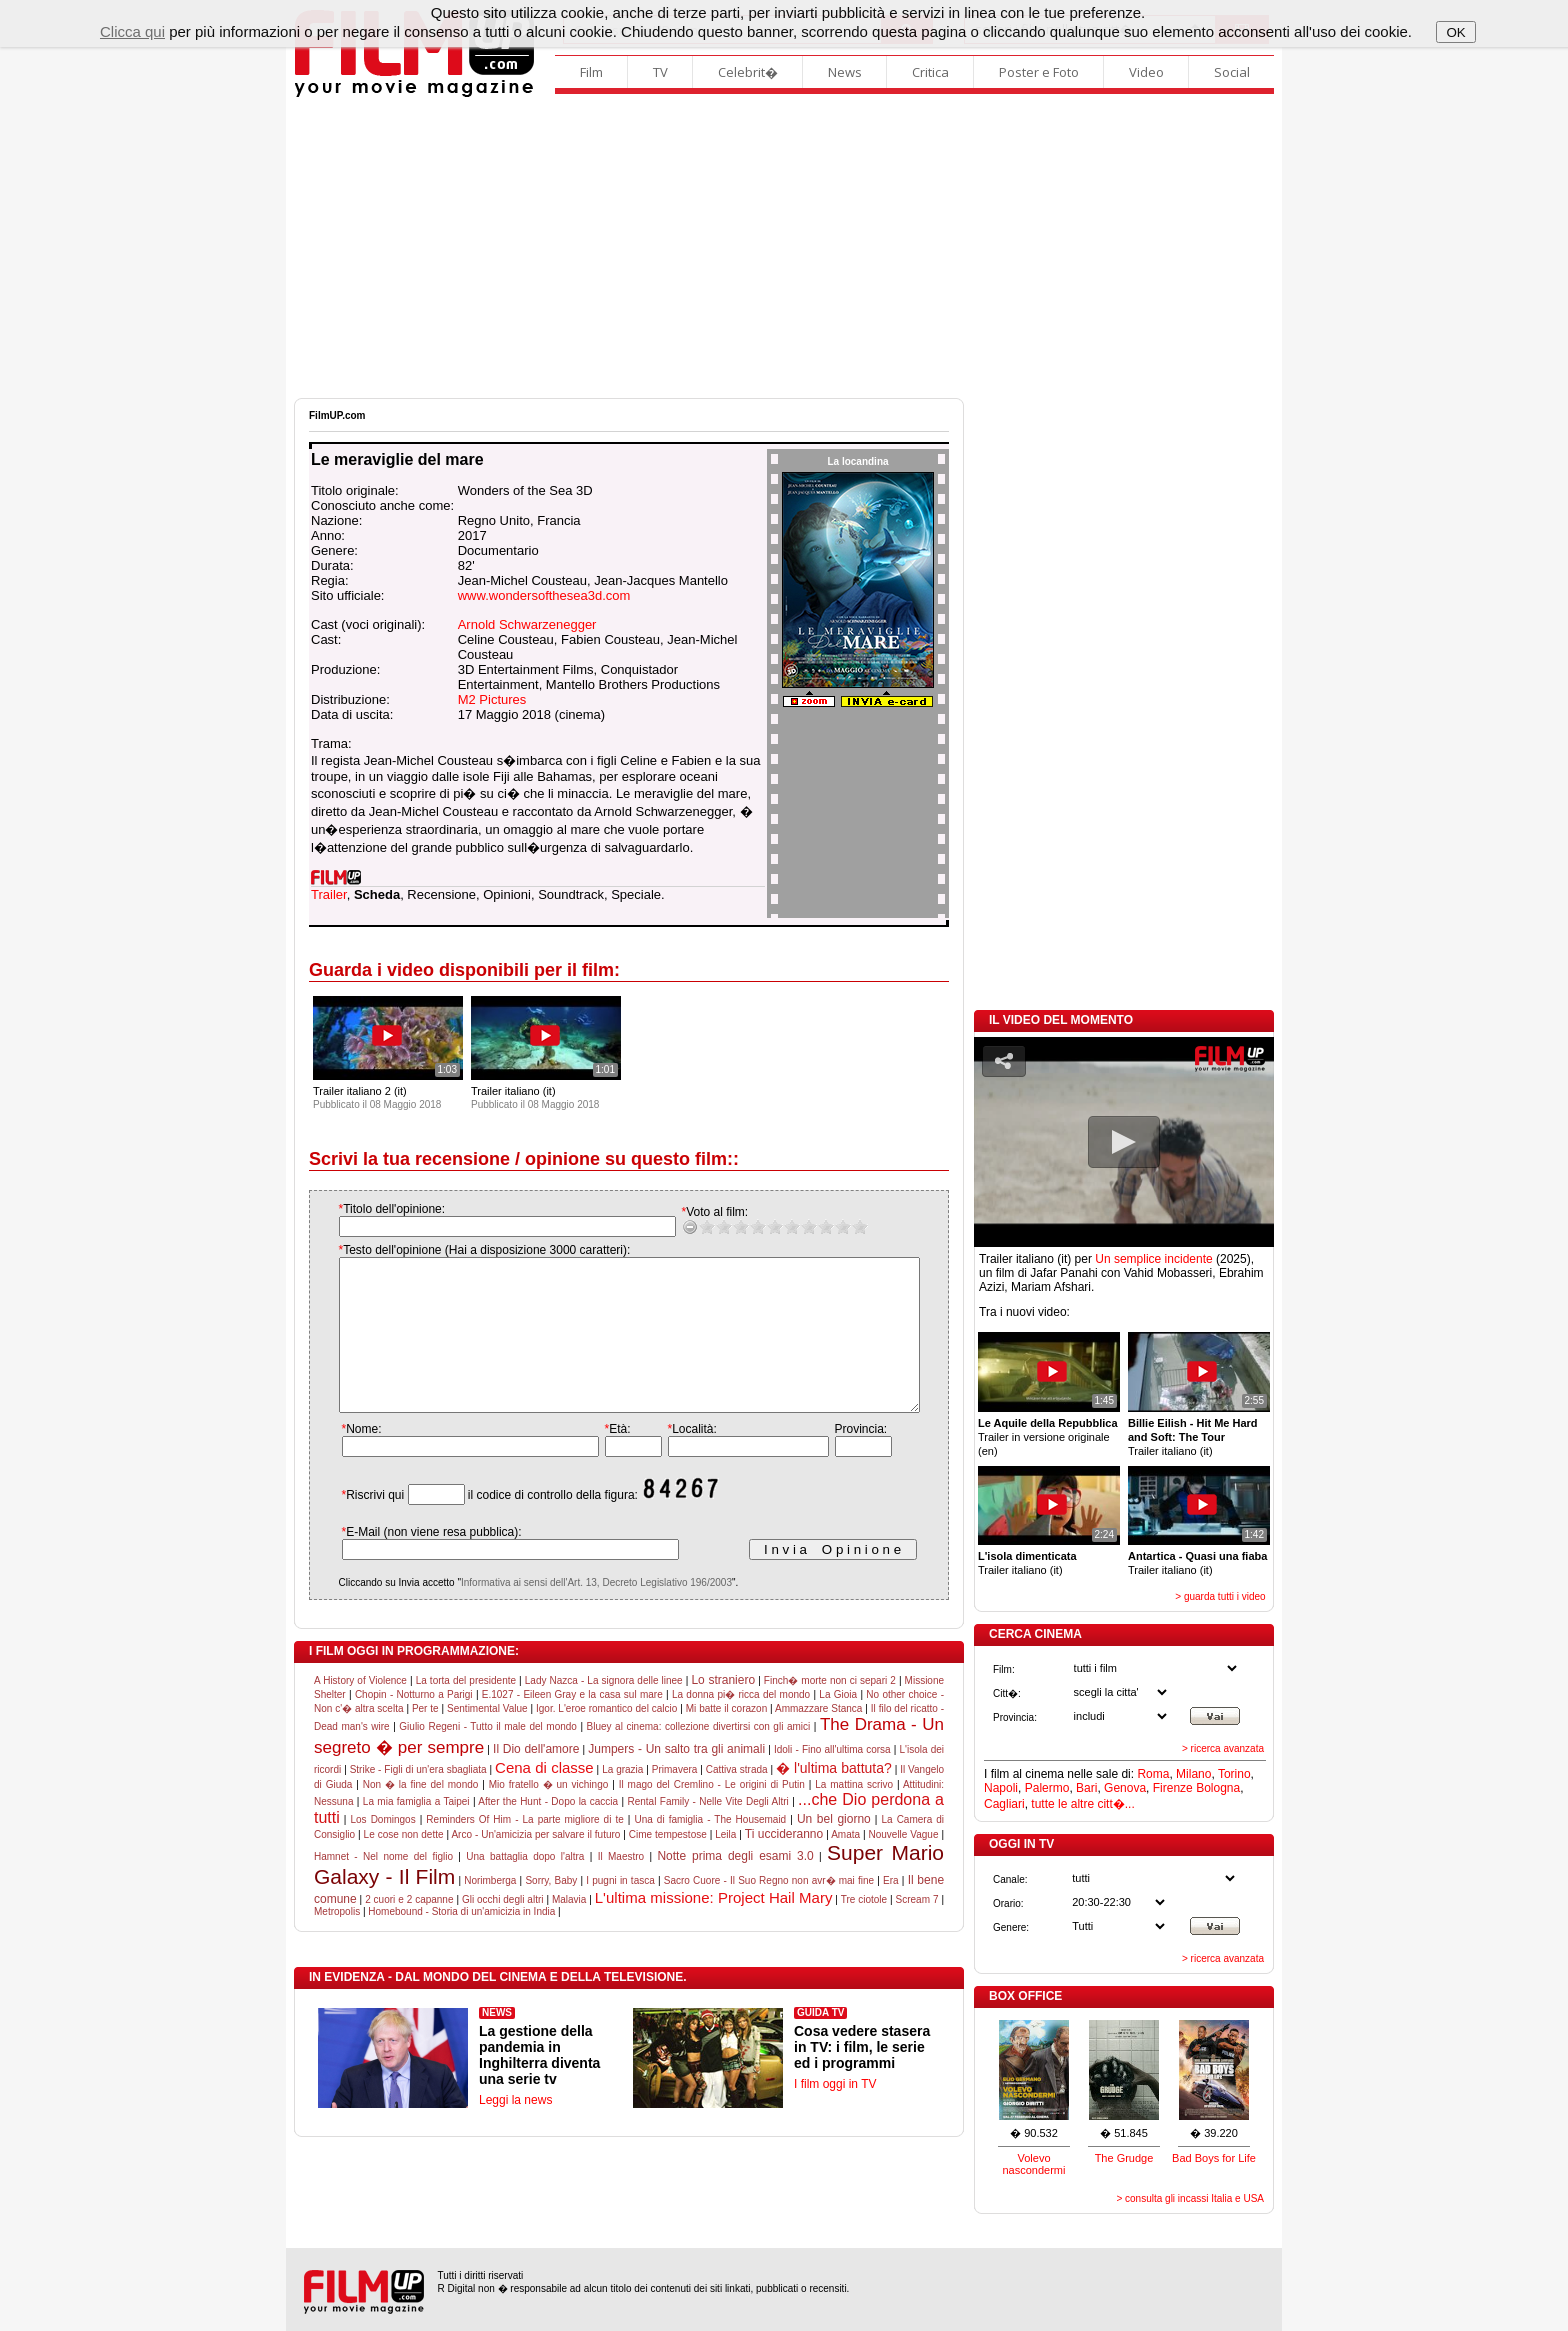 This screenshot has width=1568, height=2331. I want to click on Milano, so click(1193, 1774).